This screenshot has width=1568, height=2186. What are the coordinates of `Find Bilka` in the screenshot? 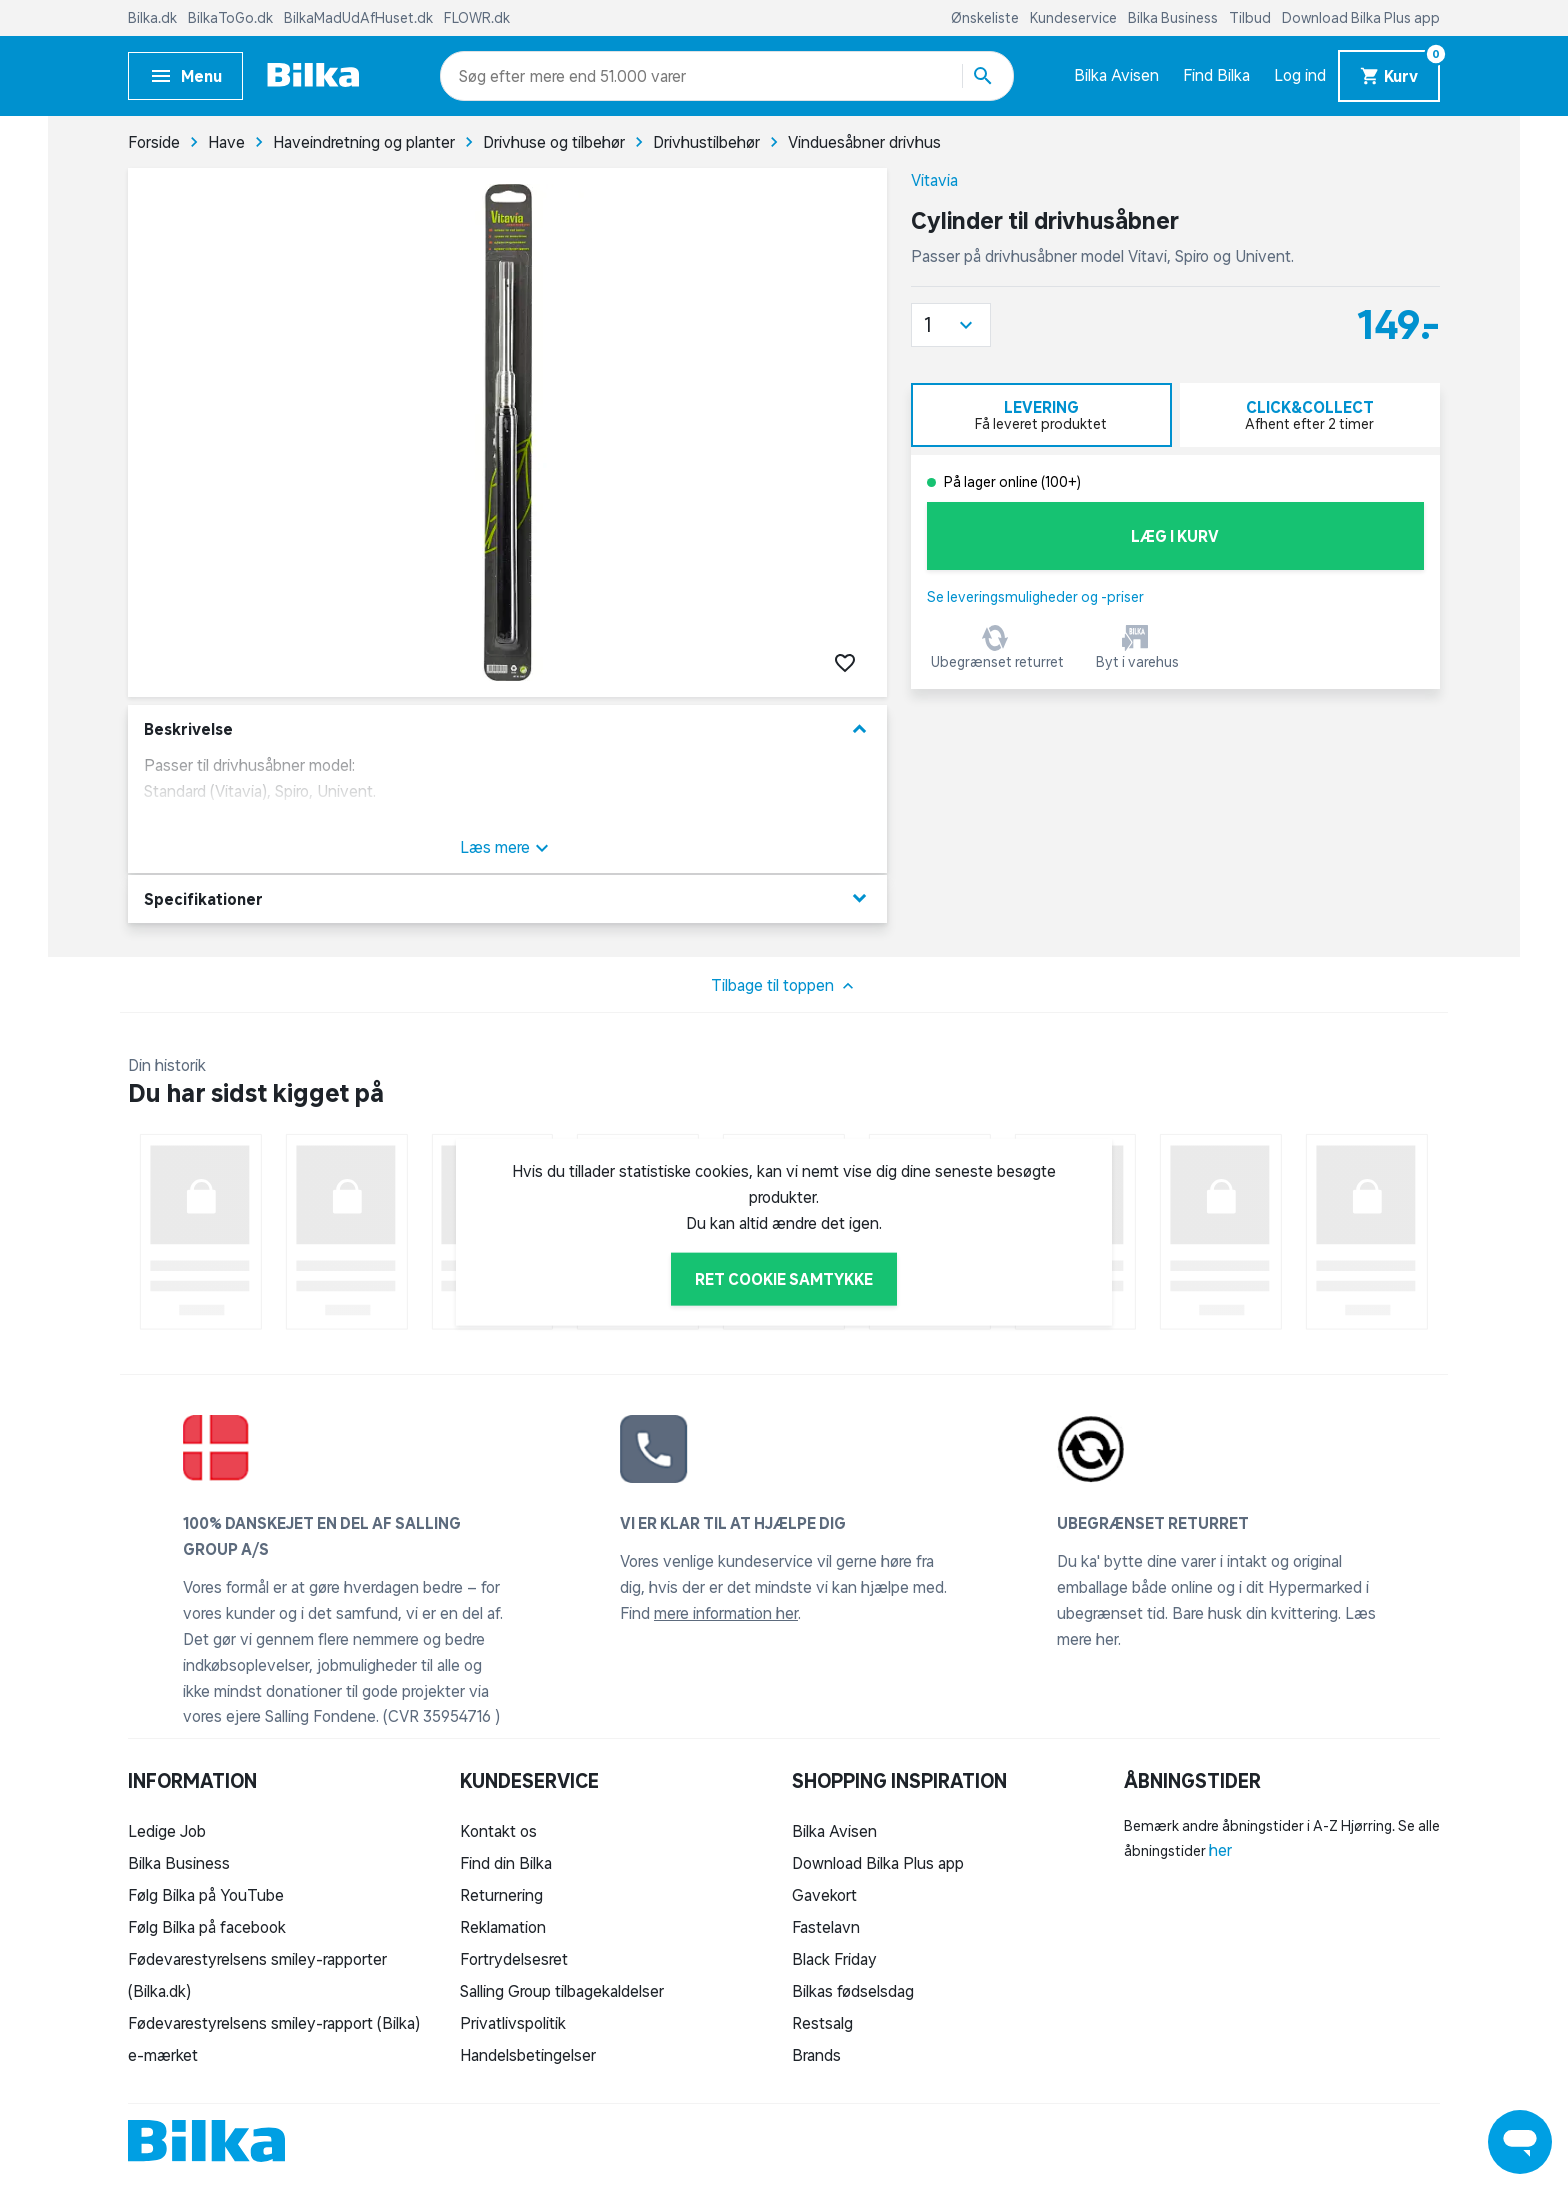 It's located at (1216, 75).